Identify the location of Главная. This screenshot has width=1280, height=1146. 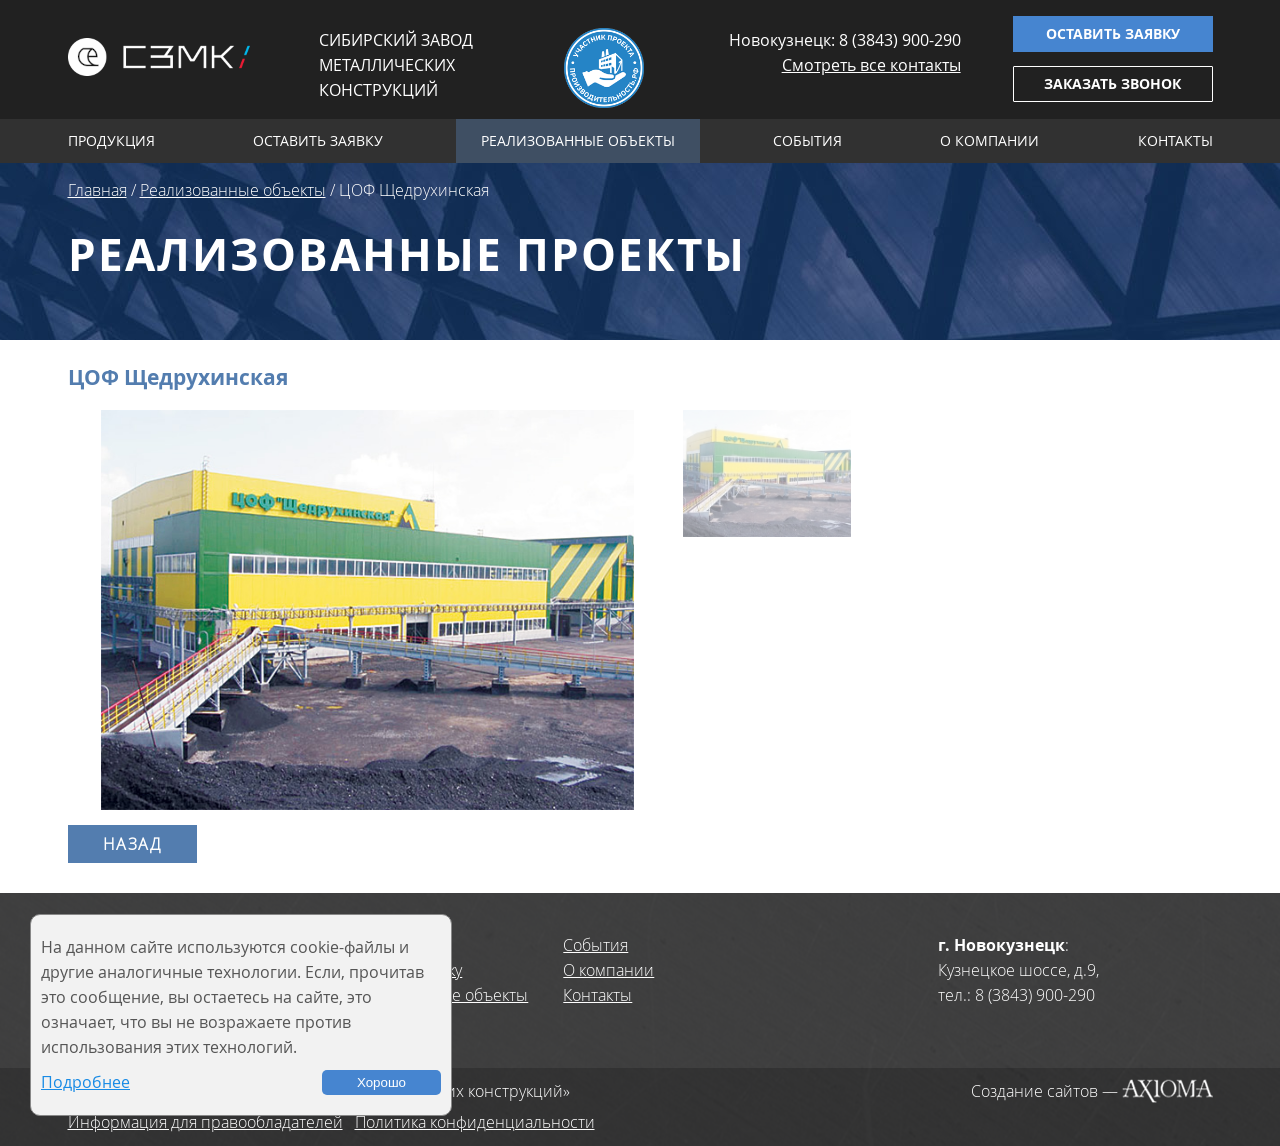
(97, 190).